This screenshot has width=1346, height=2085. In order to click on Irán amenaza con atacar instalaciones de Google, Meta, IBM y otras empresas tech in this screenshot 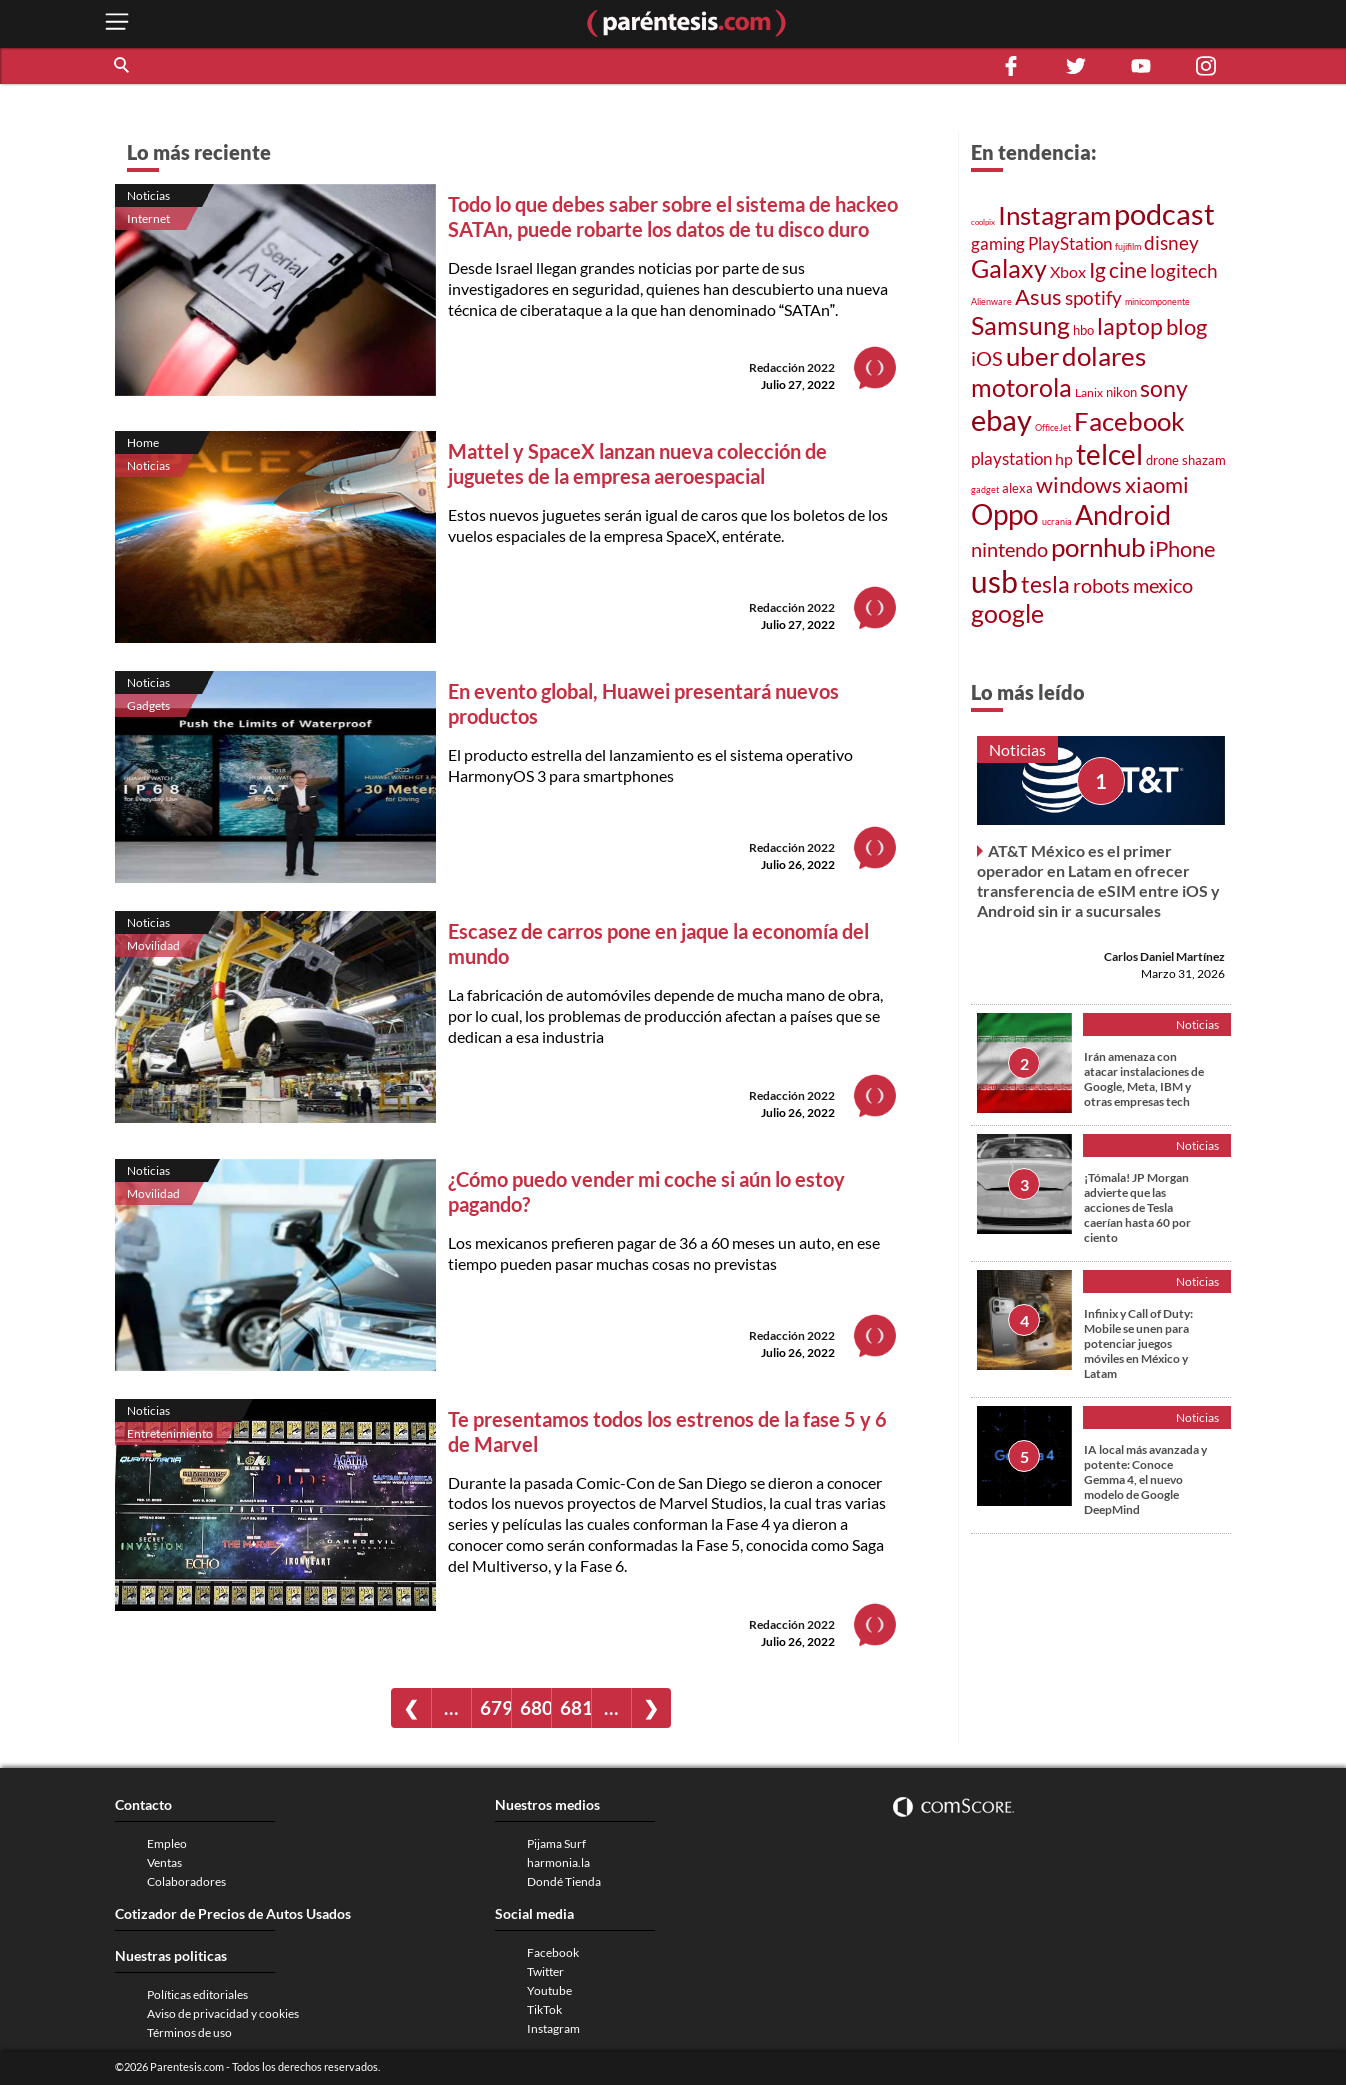, I will do `click(1144, 1079)`.